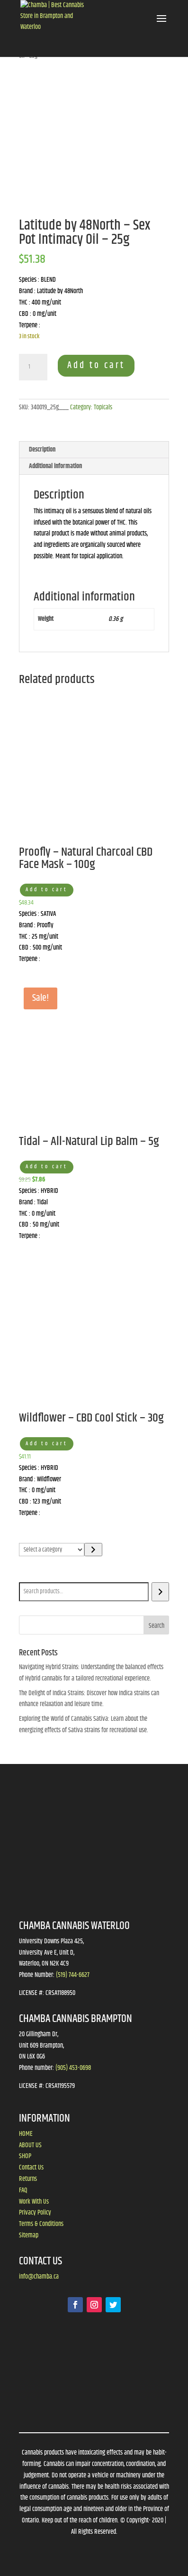 The image size is (188, 2576). What do you see at coordinates (26, 2134) in the screenshot?
I see `HOME` at bounding box center [26, 2134].